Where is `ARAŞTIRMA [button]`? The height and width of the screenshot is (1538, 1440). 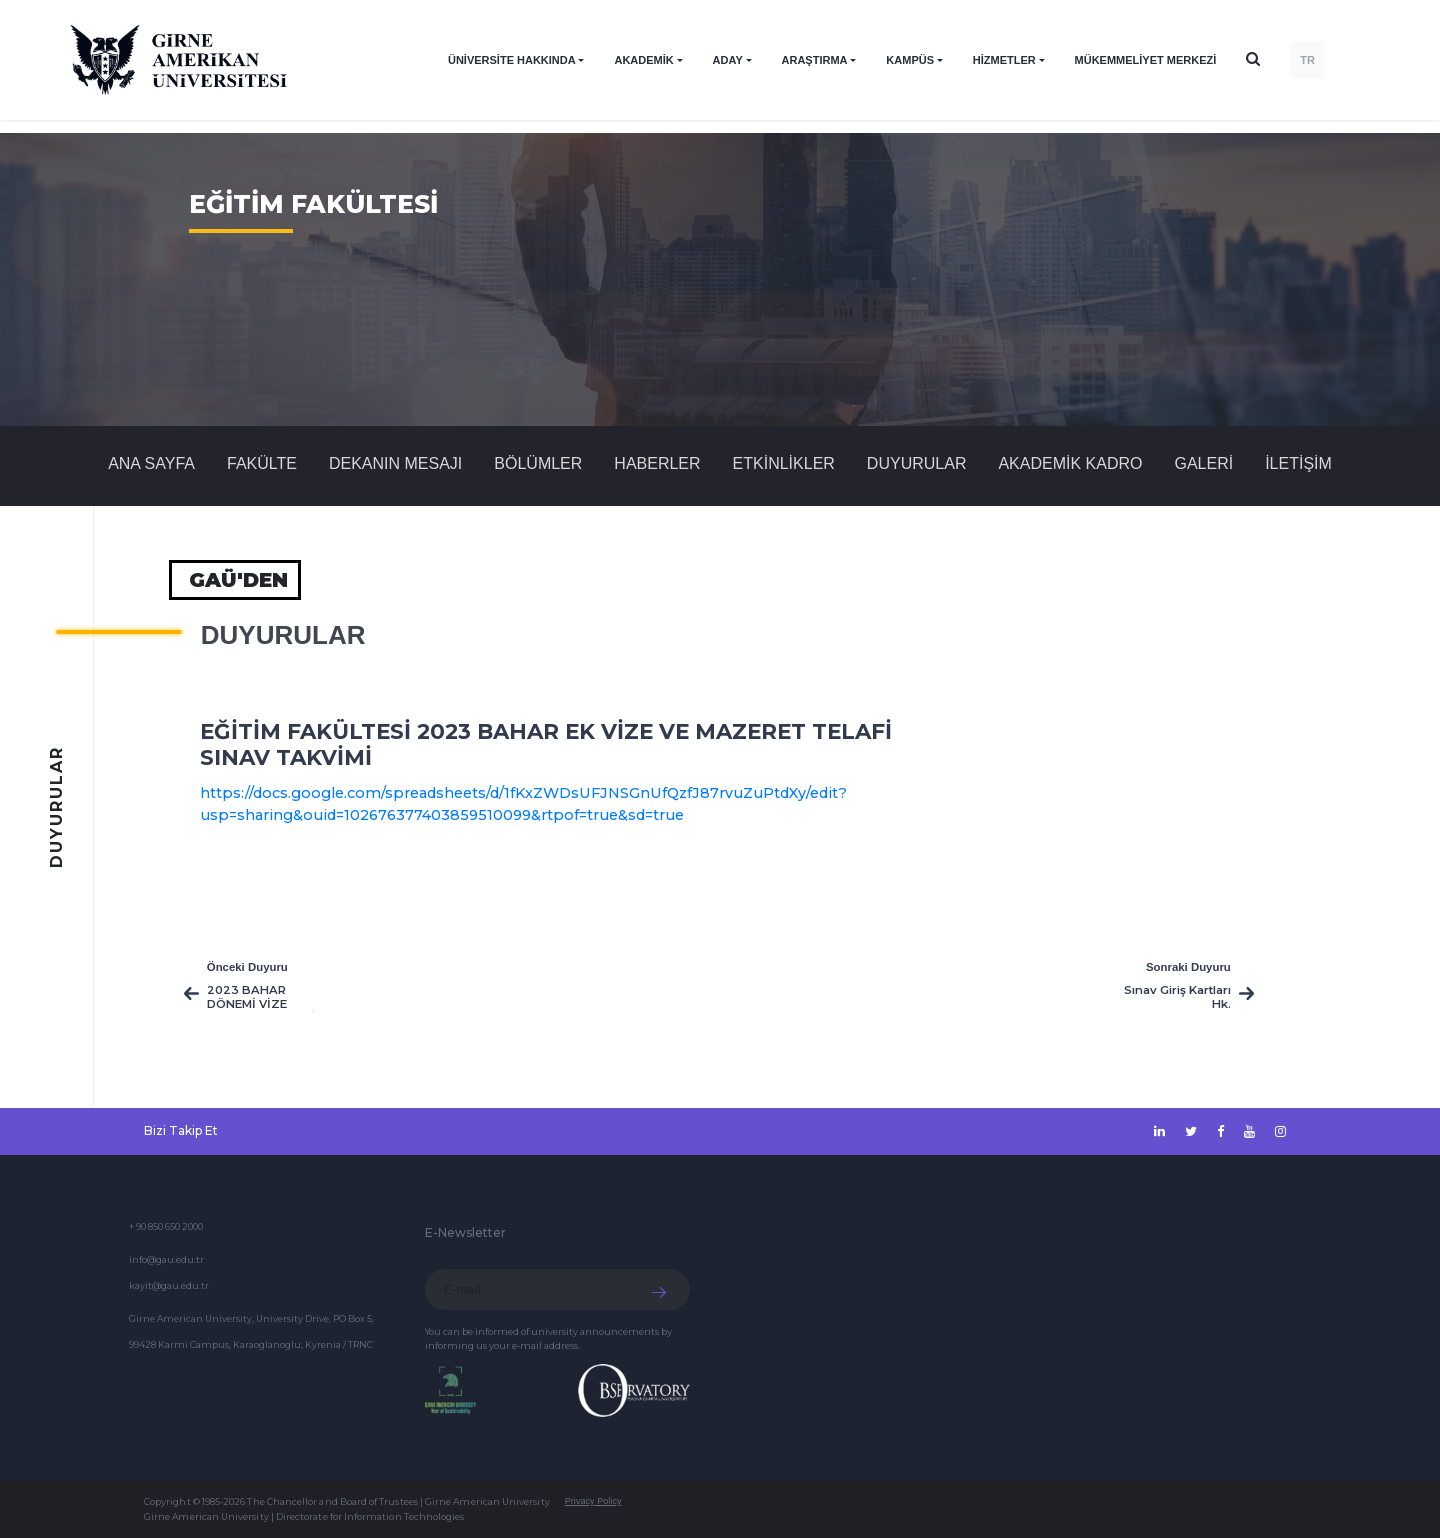 ARAŞTIRMA [button] is located at coordinates (815, 60).